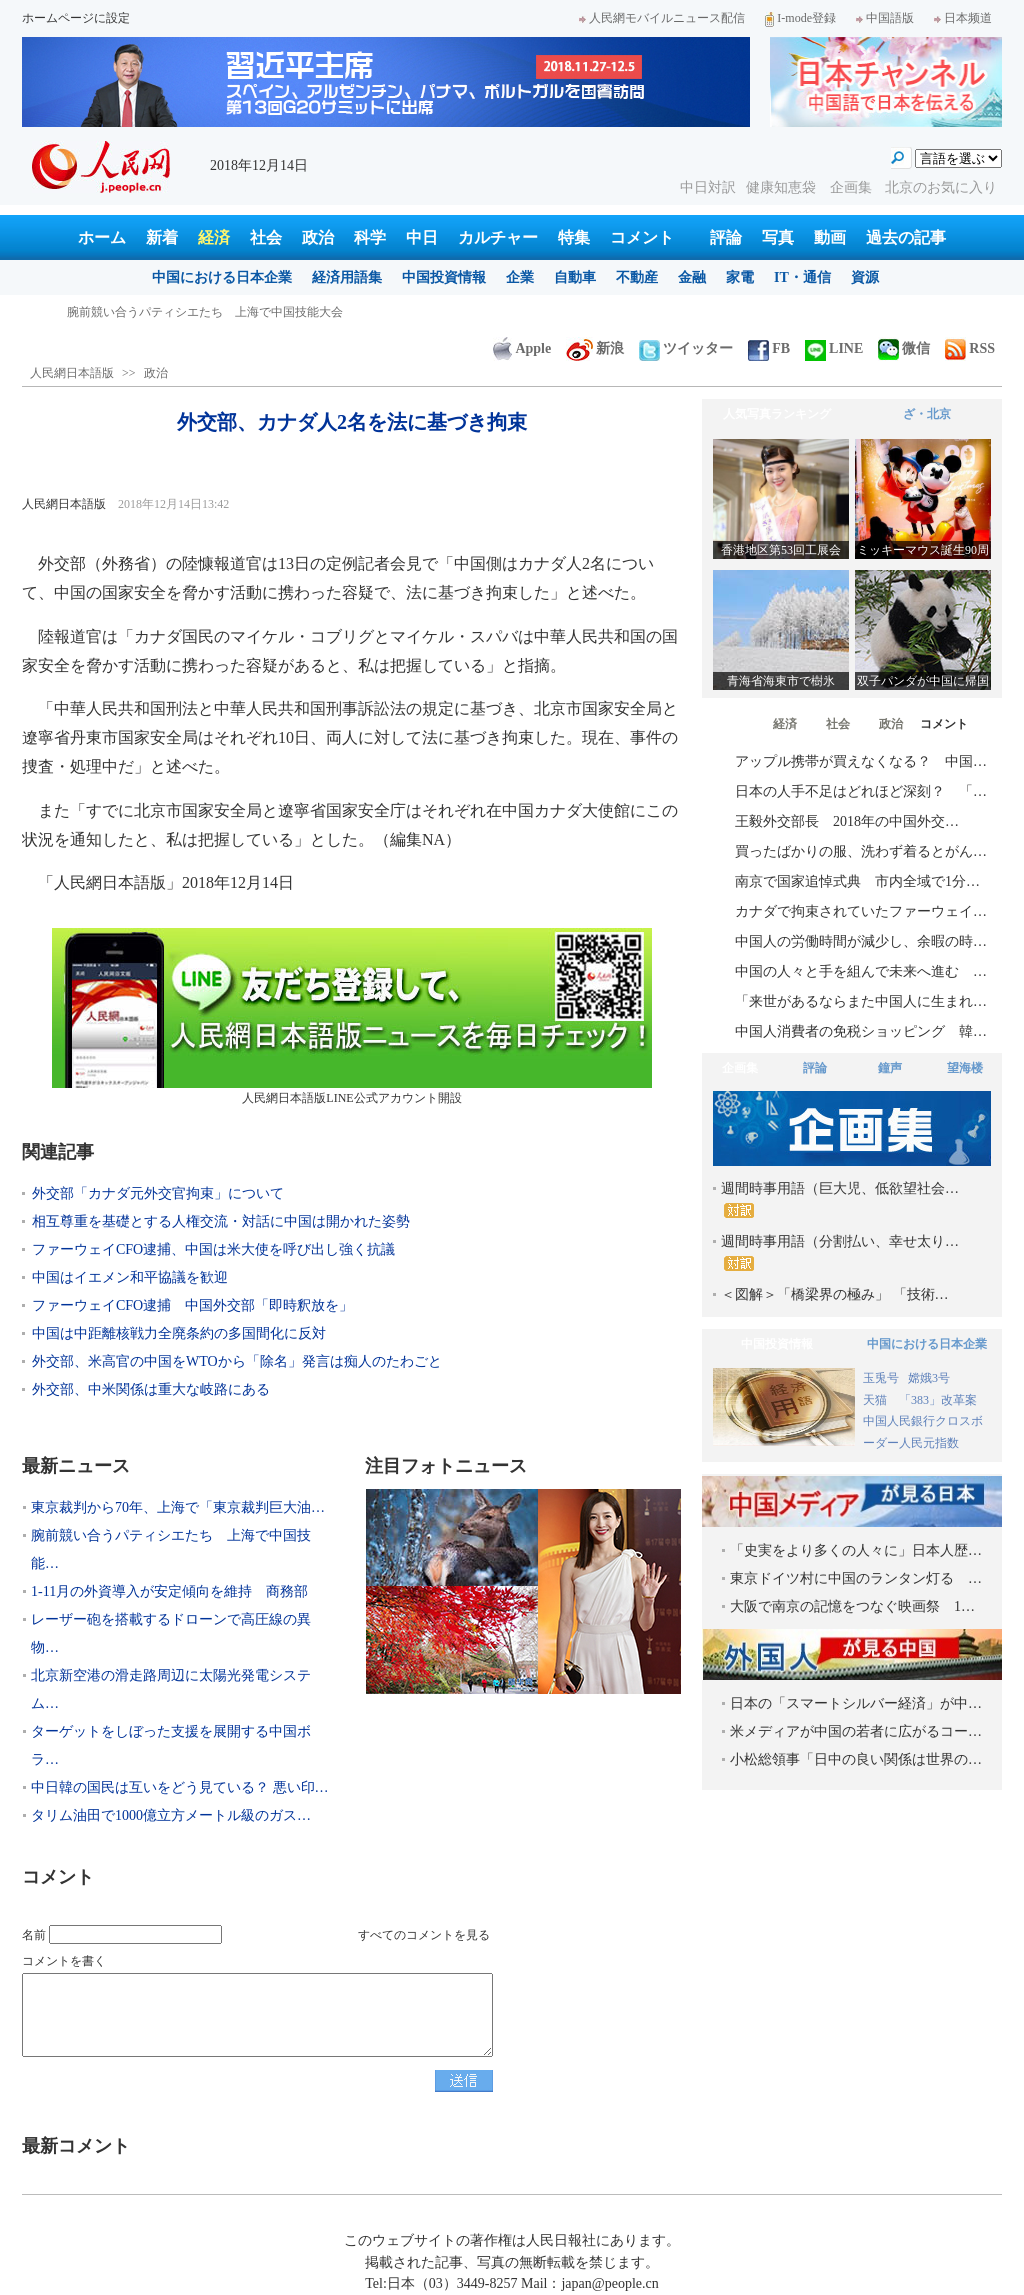 The height and width of the screenshot is (2295, 1024). I want to click on 大阪で南京の記憶をつなぐ映画祭 1…, so click(852, 1606).